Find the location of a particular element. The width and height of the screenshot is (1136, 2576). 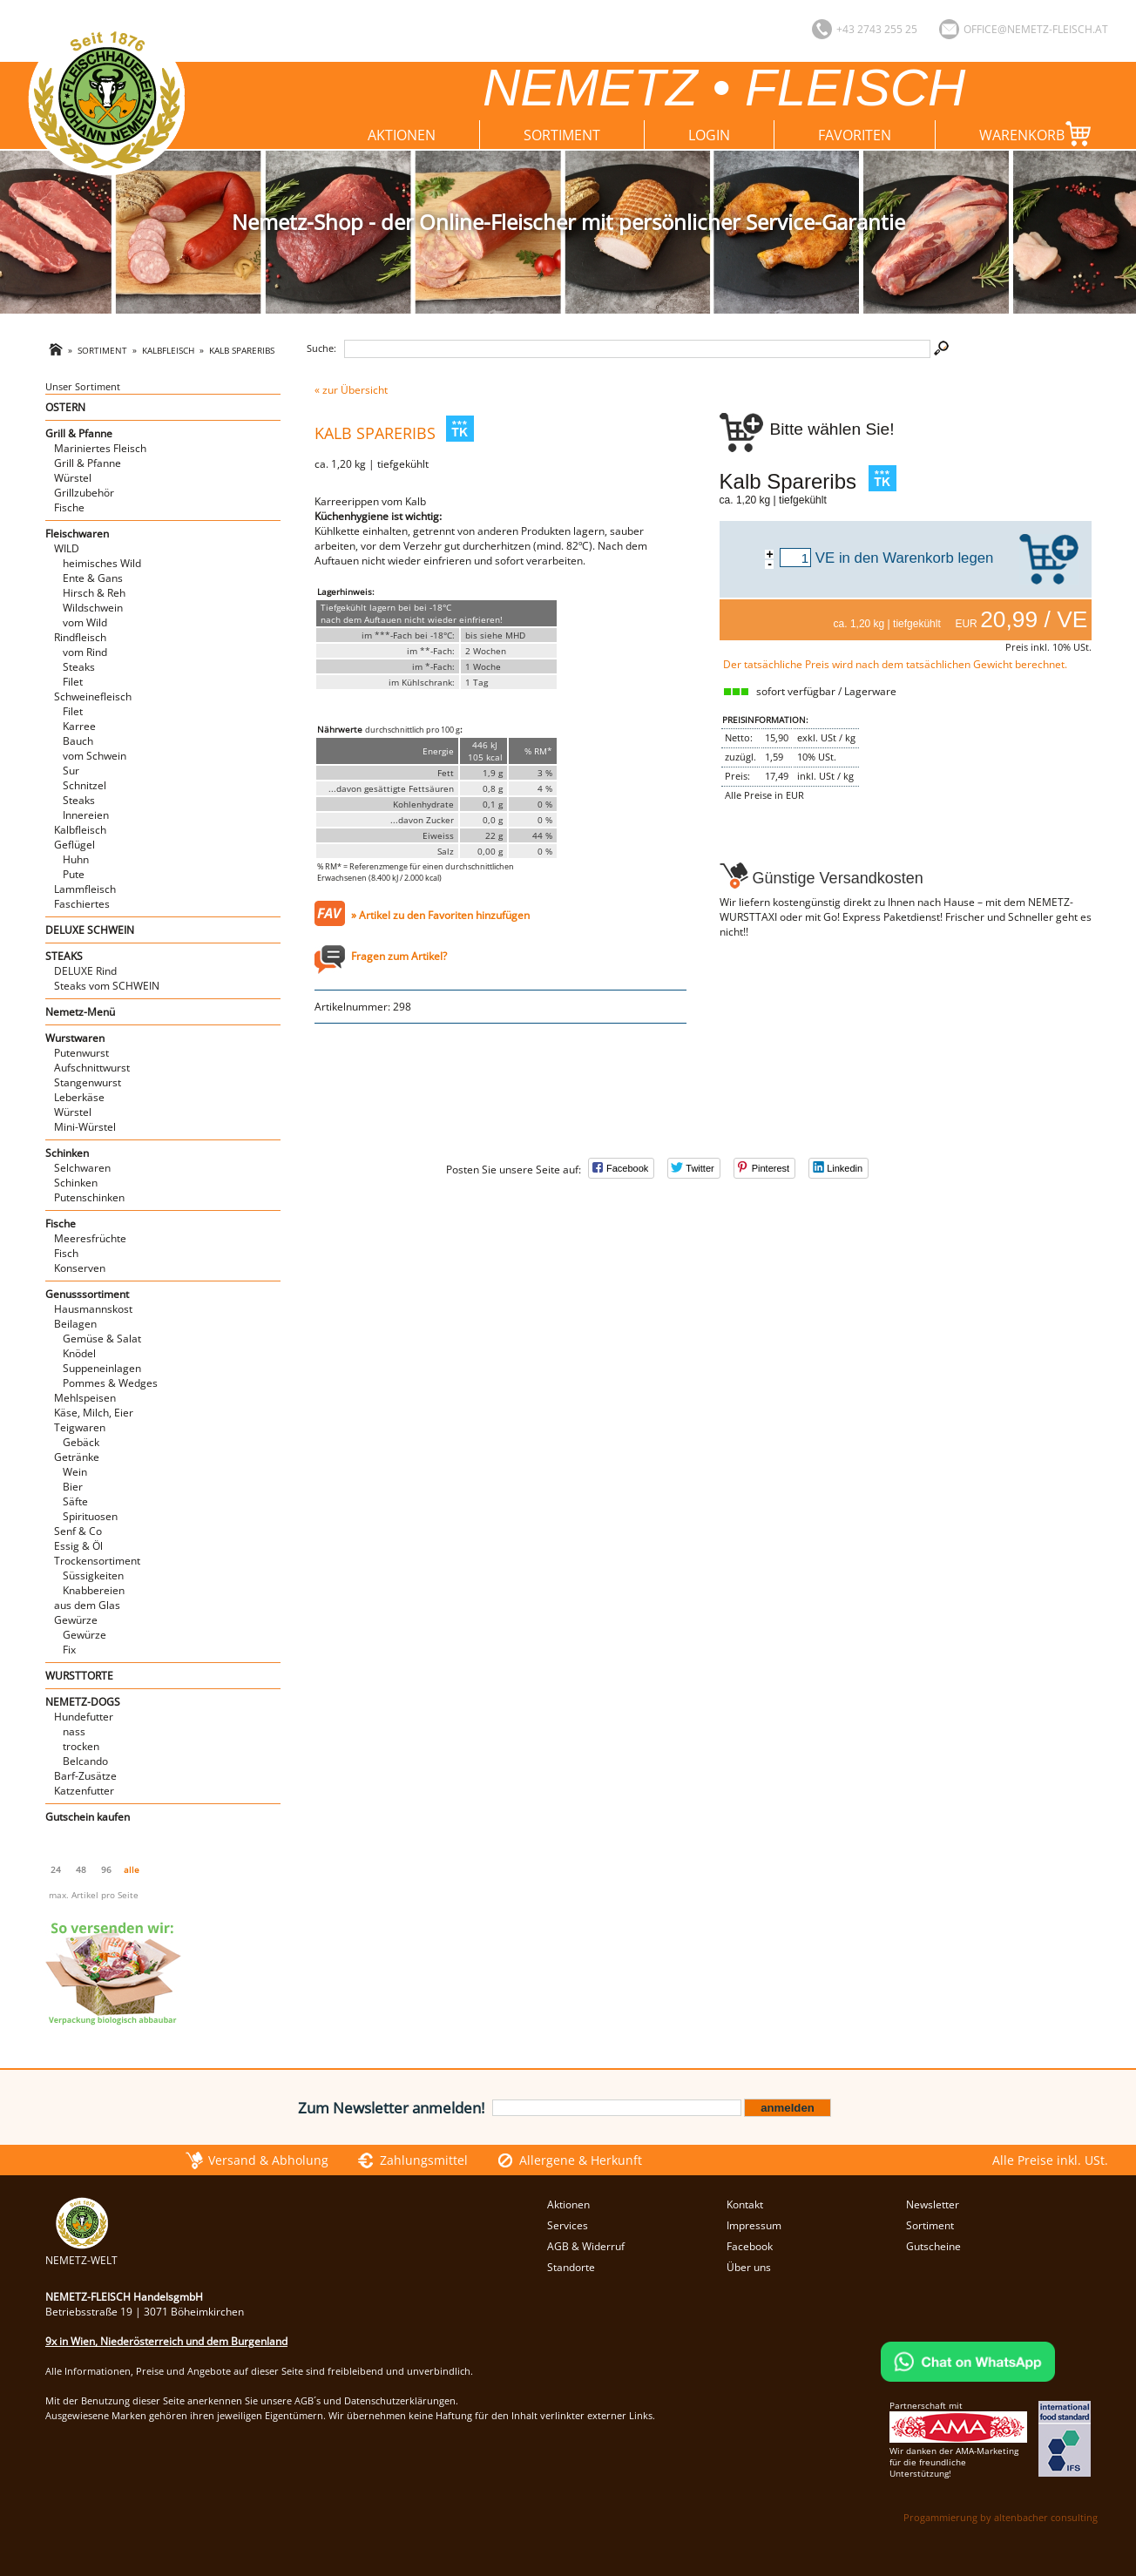

WURSTTORTE is located at coordinates (79, 1675).